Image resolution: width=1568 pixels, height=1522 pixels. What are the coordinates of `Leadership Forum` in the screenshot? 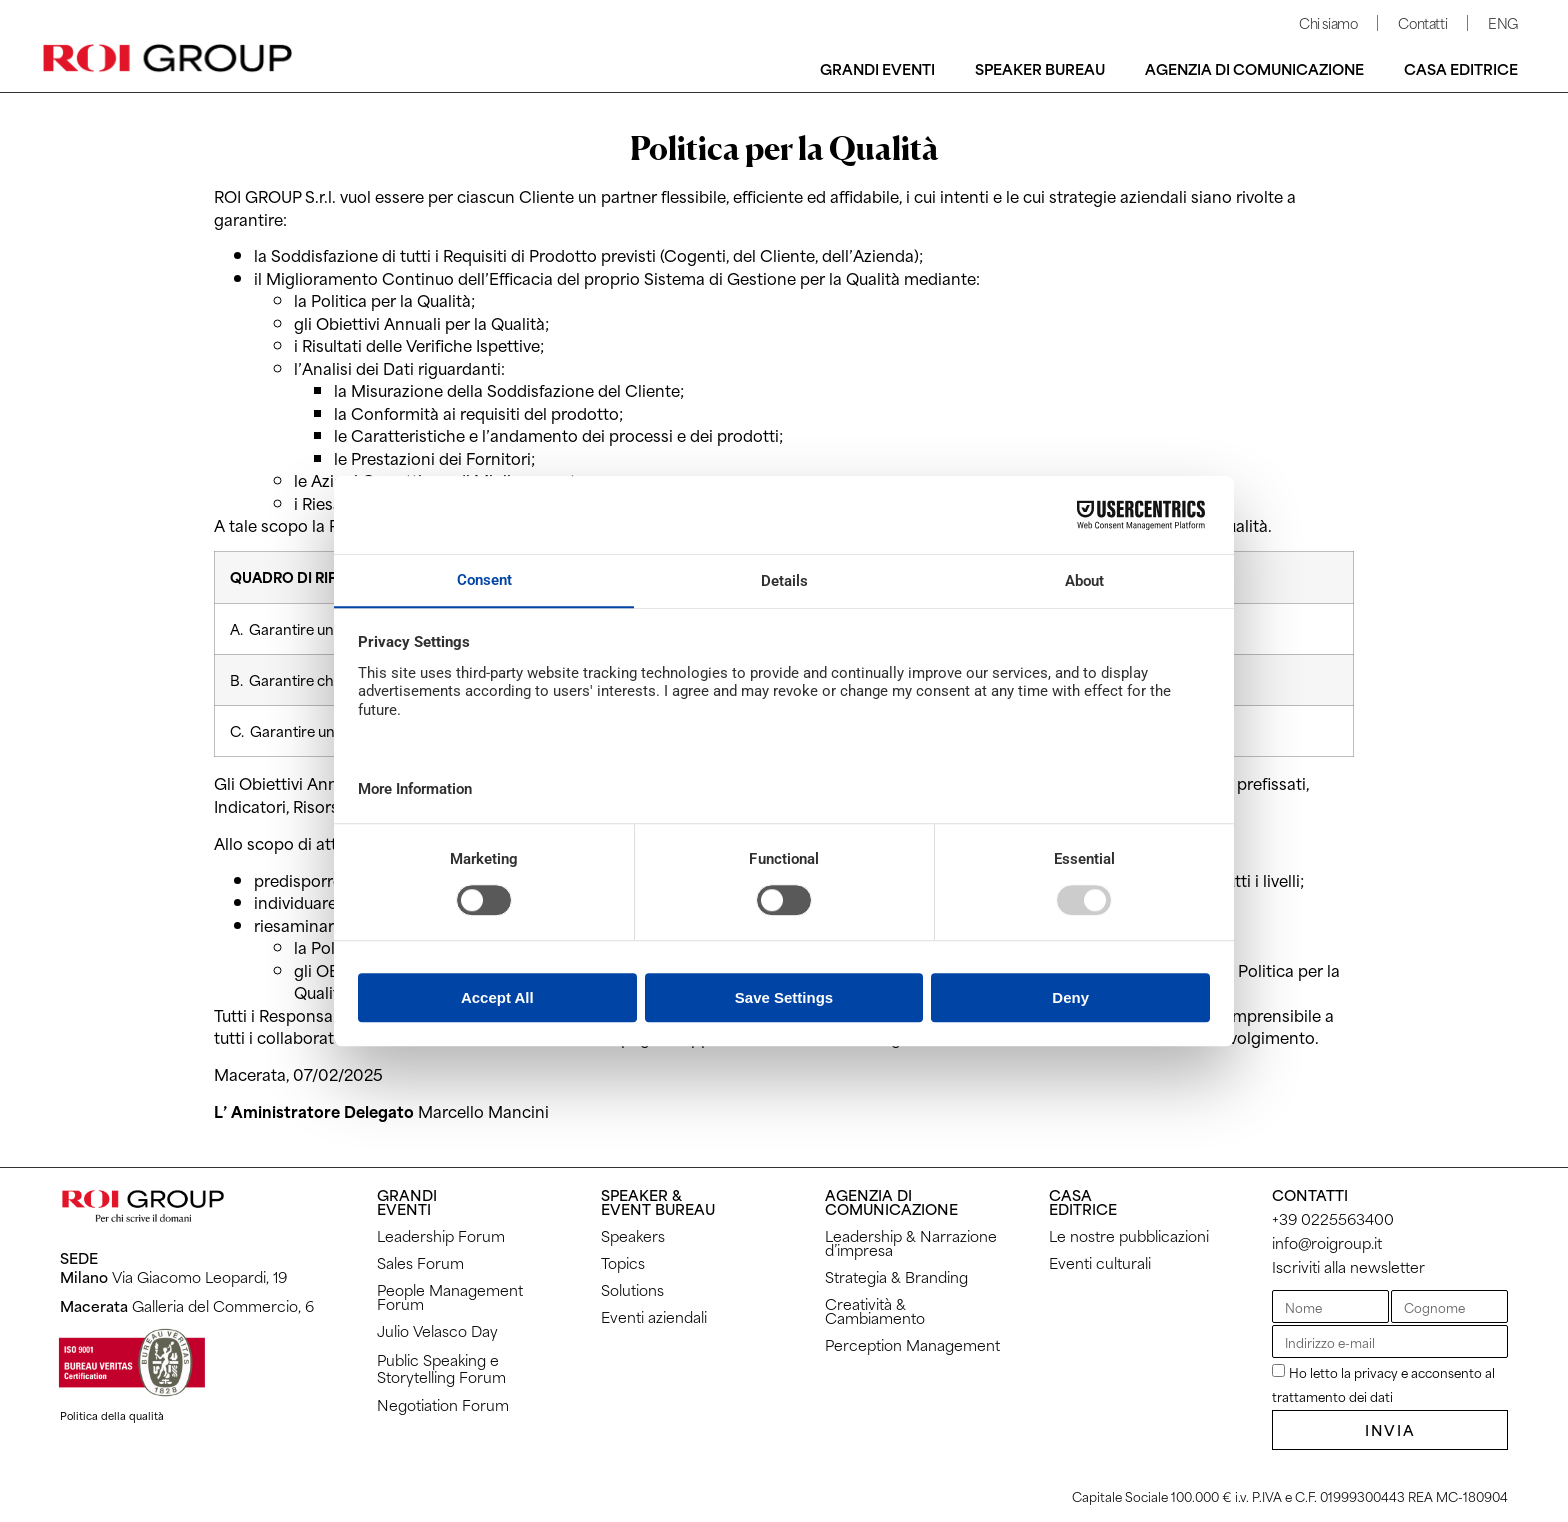 It's located at (441, 1235).